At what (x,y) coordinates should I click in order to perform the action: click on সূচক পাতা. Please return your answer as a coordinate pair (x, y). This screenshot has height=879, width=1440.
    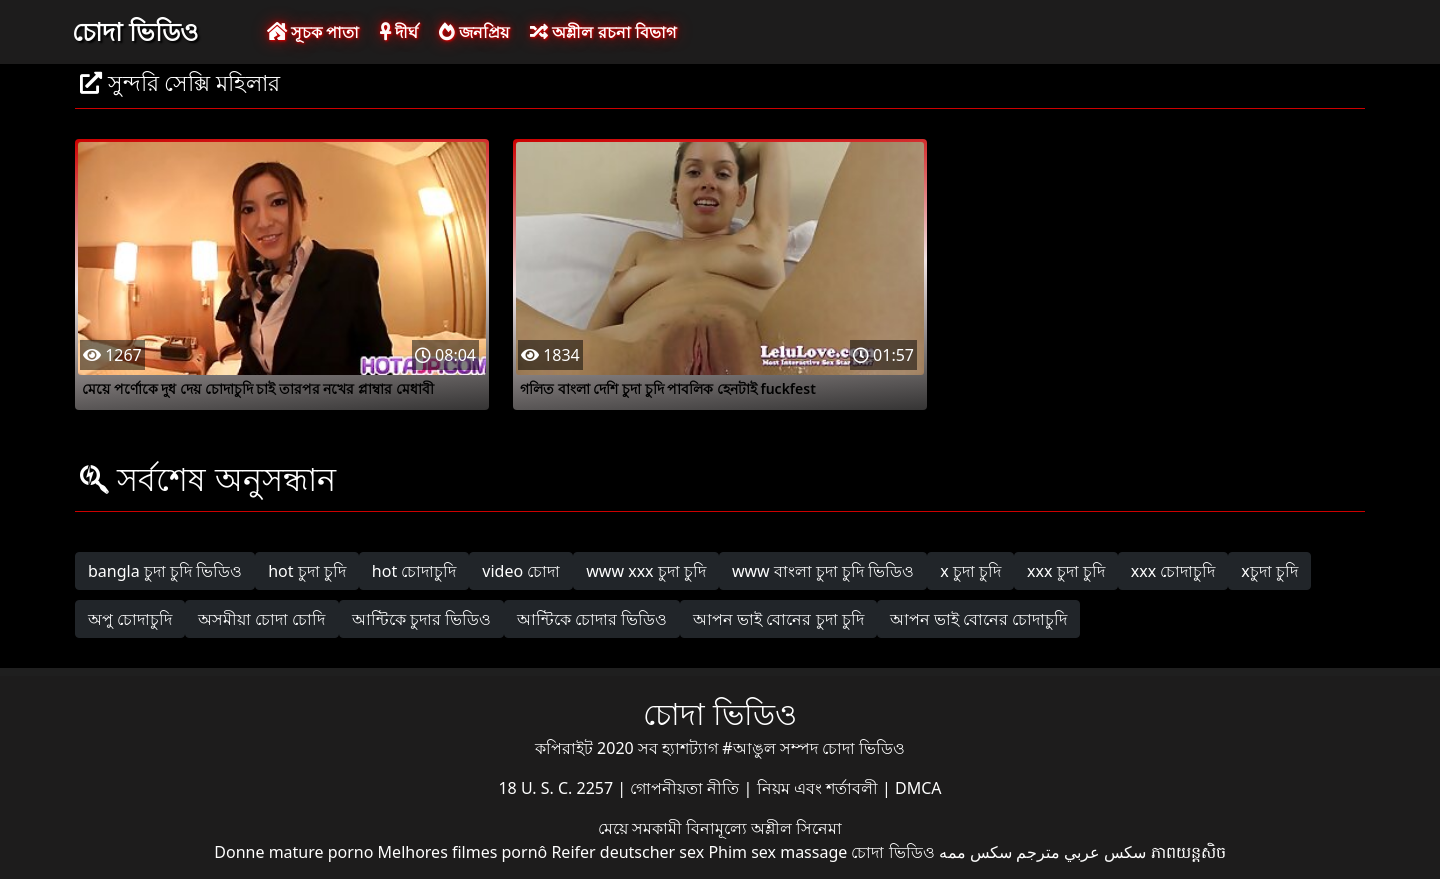
    Looking at the image, I should click on (313, 32).